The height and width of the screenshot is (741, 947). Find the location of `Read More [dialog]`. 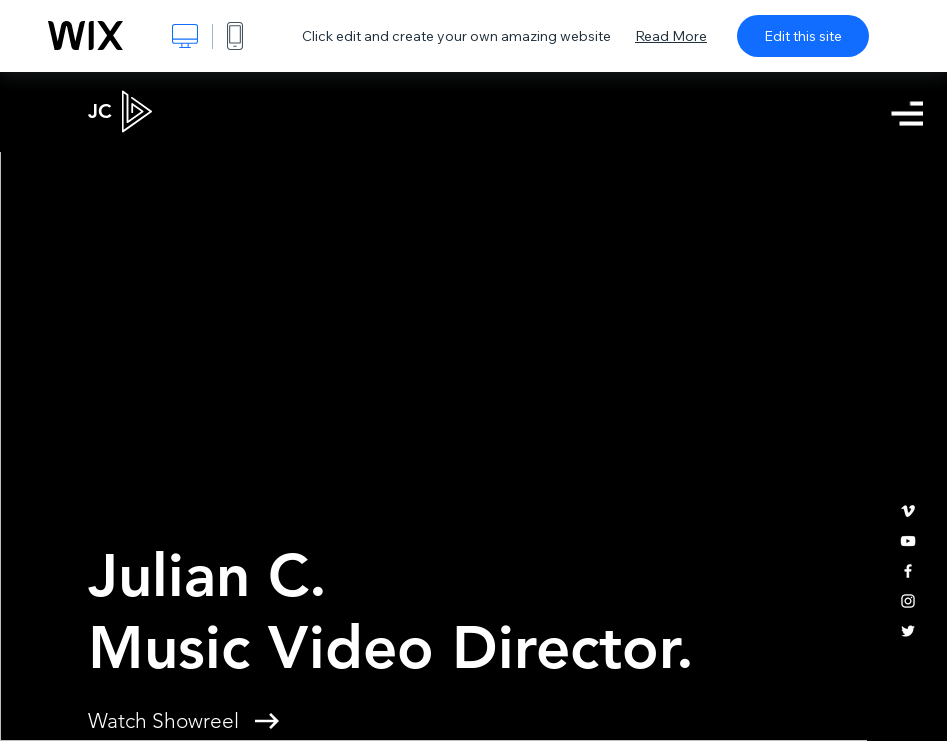

Read More [dialog] is located at coordinates (671, 36).